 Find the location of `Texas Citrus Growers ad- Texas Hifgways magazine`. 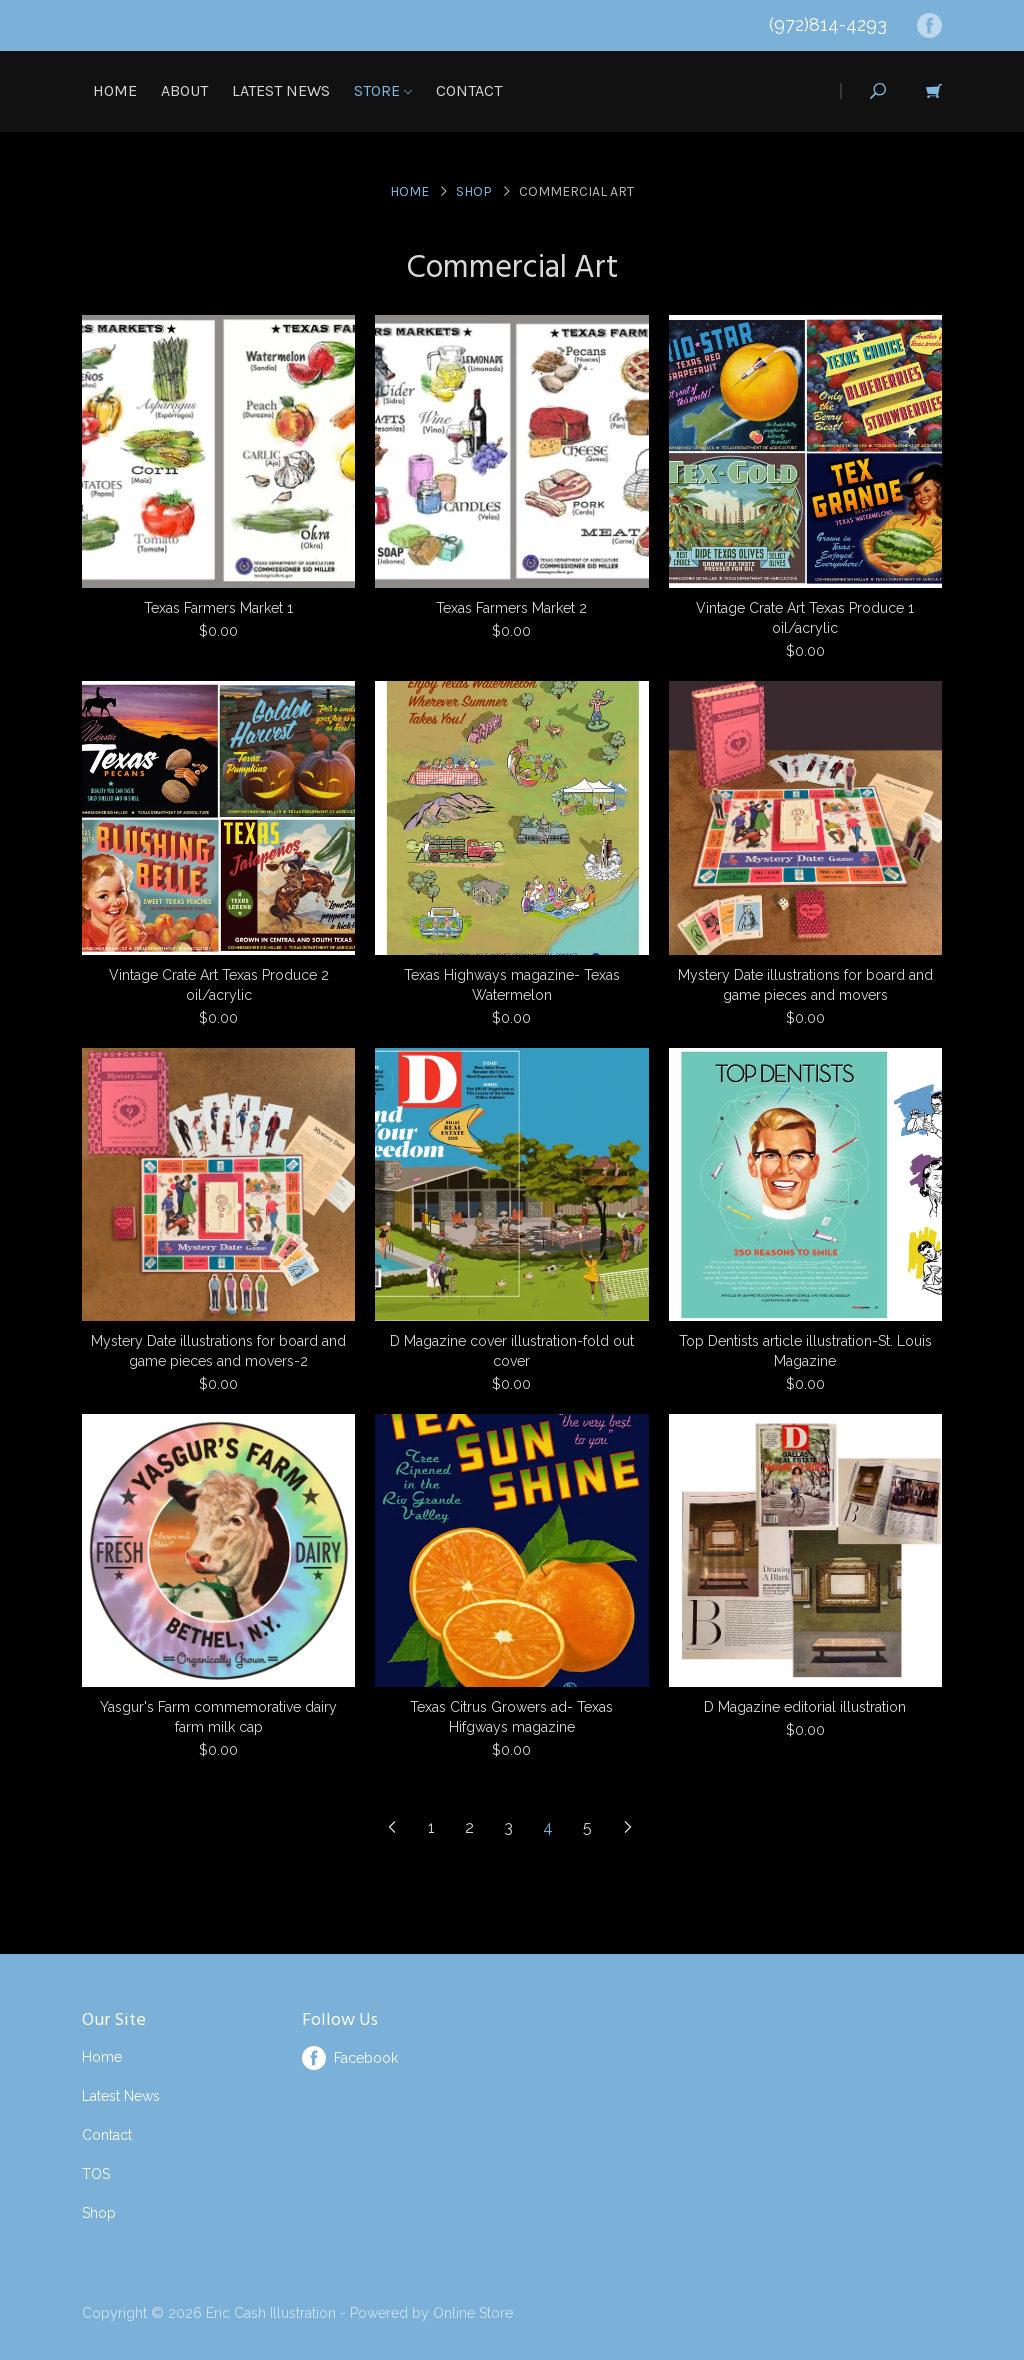

Texas Citrus Growers ad- Texas Hifgways magazine is located at coordinates (511, 1717).